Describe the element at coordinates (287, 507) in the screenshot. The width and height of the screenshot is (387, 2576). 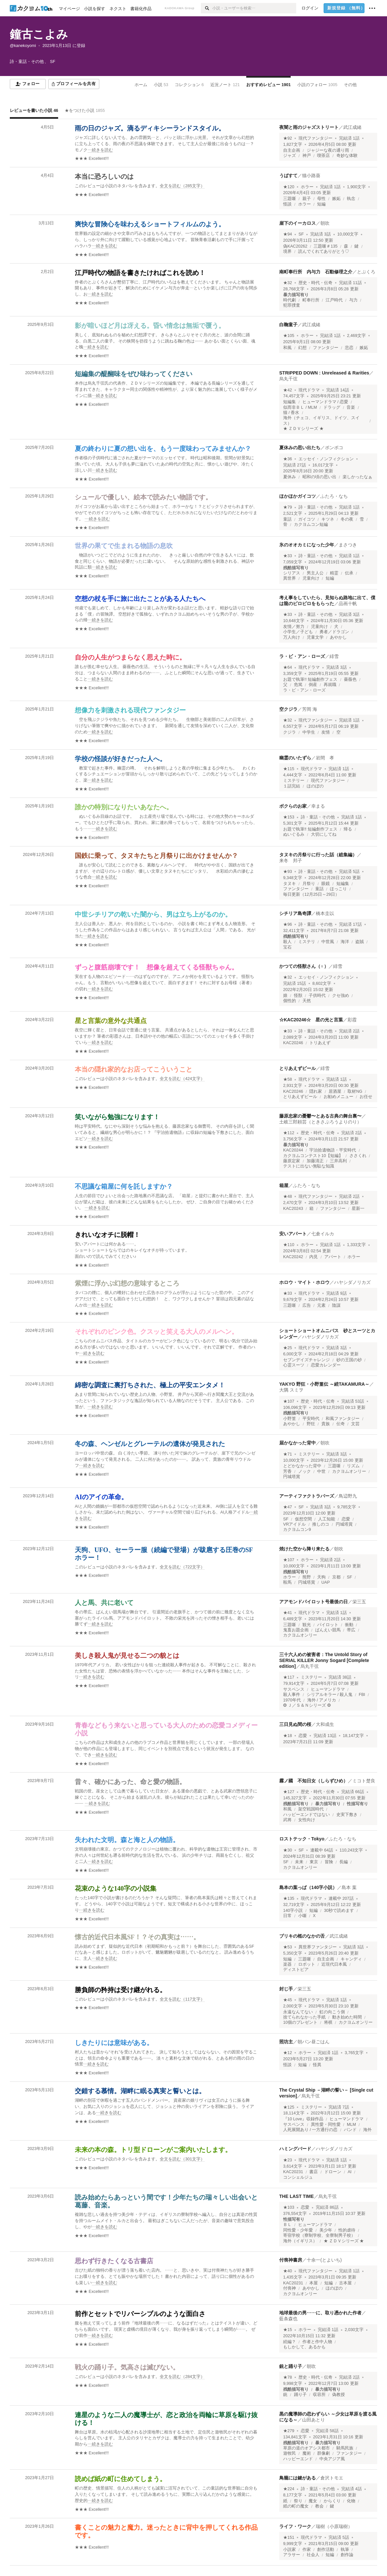
I see `★79` at that location.